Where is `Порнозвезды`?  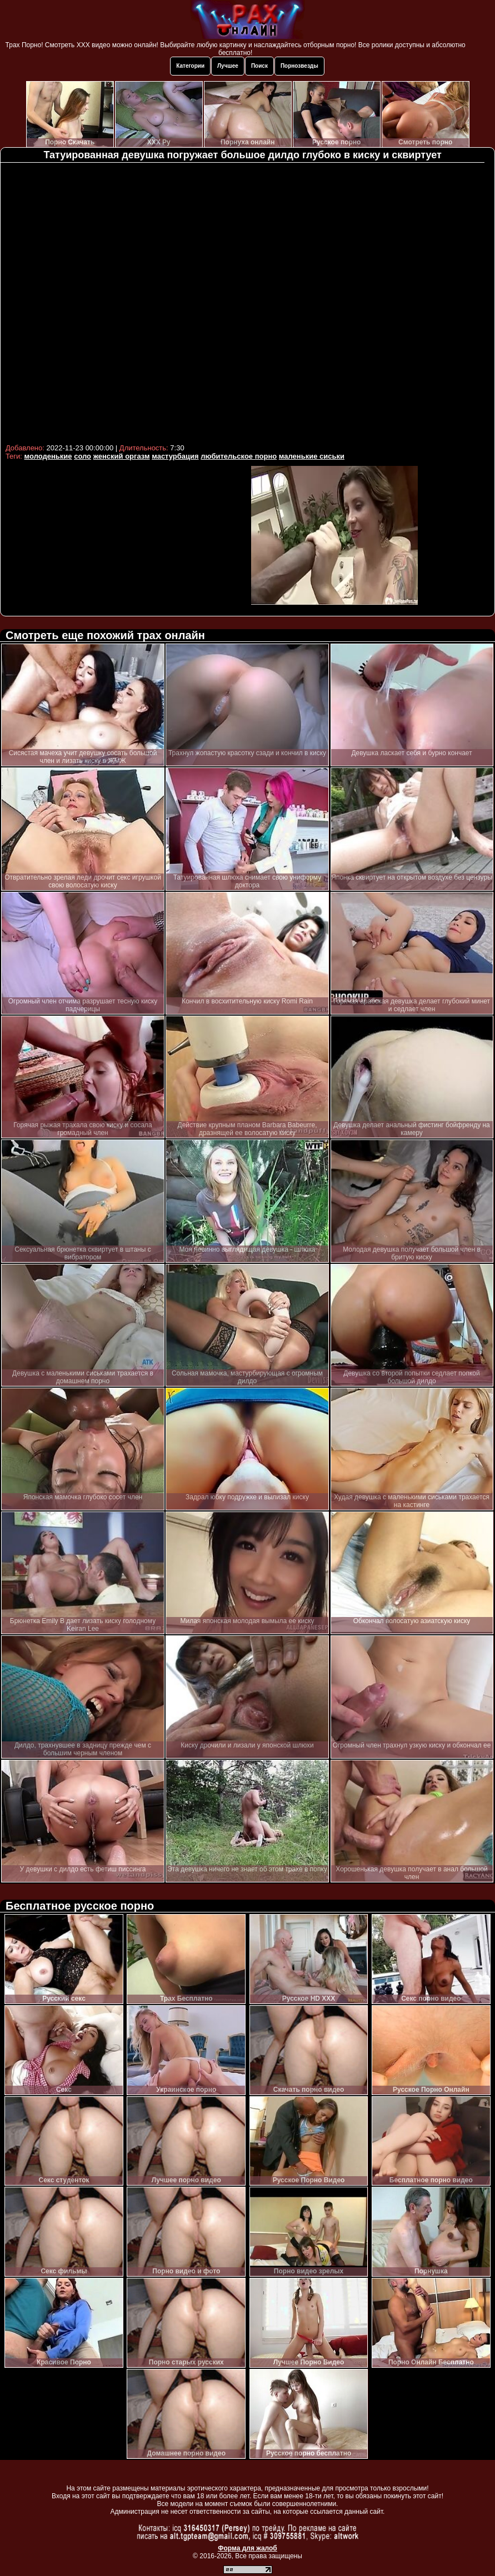 Порнозвезды is located at coordinates (299, 66).